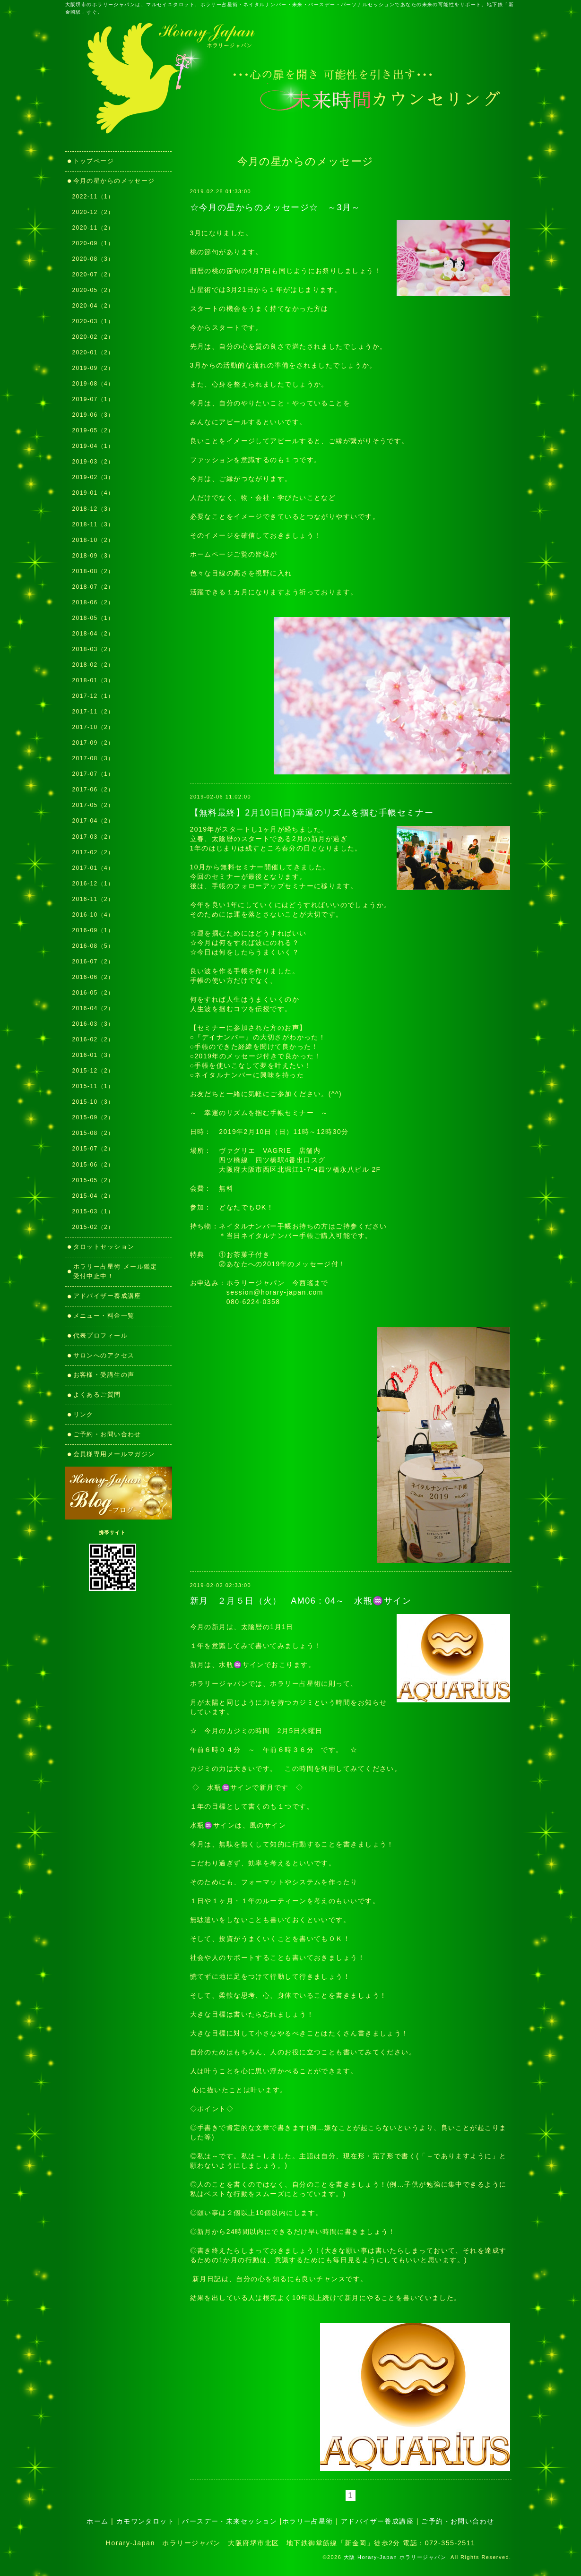 Image resolution: width=581 pixels, height=2576 pixels. I want to click on 【無料最終】2月10日(日)幸運のリズムを掴む手帳セミナー, so click(312, 812).